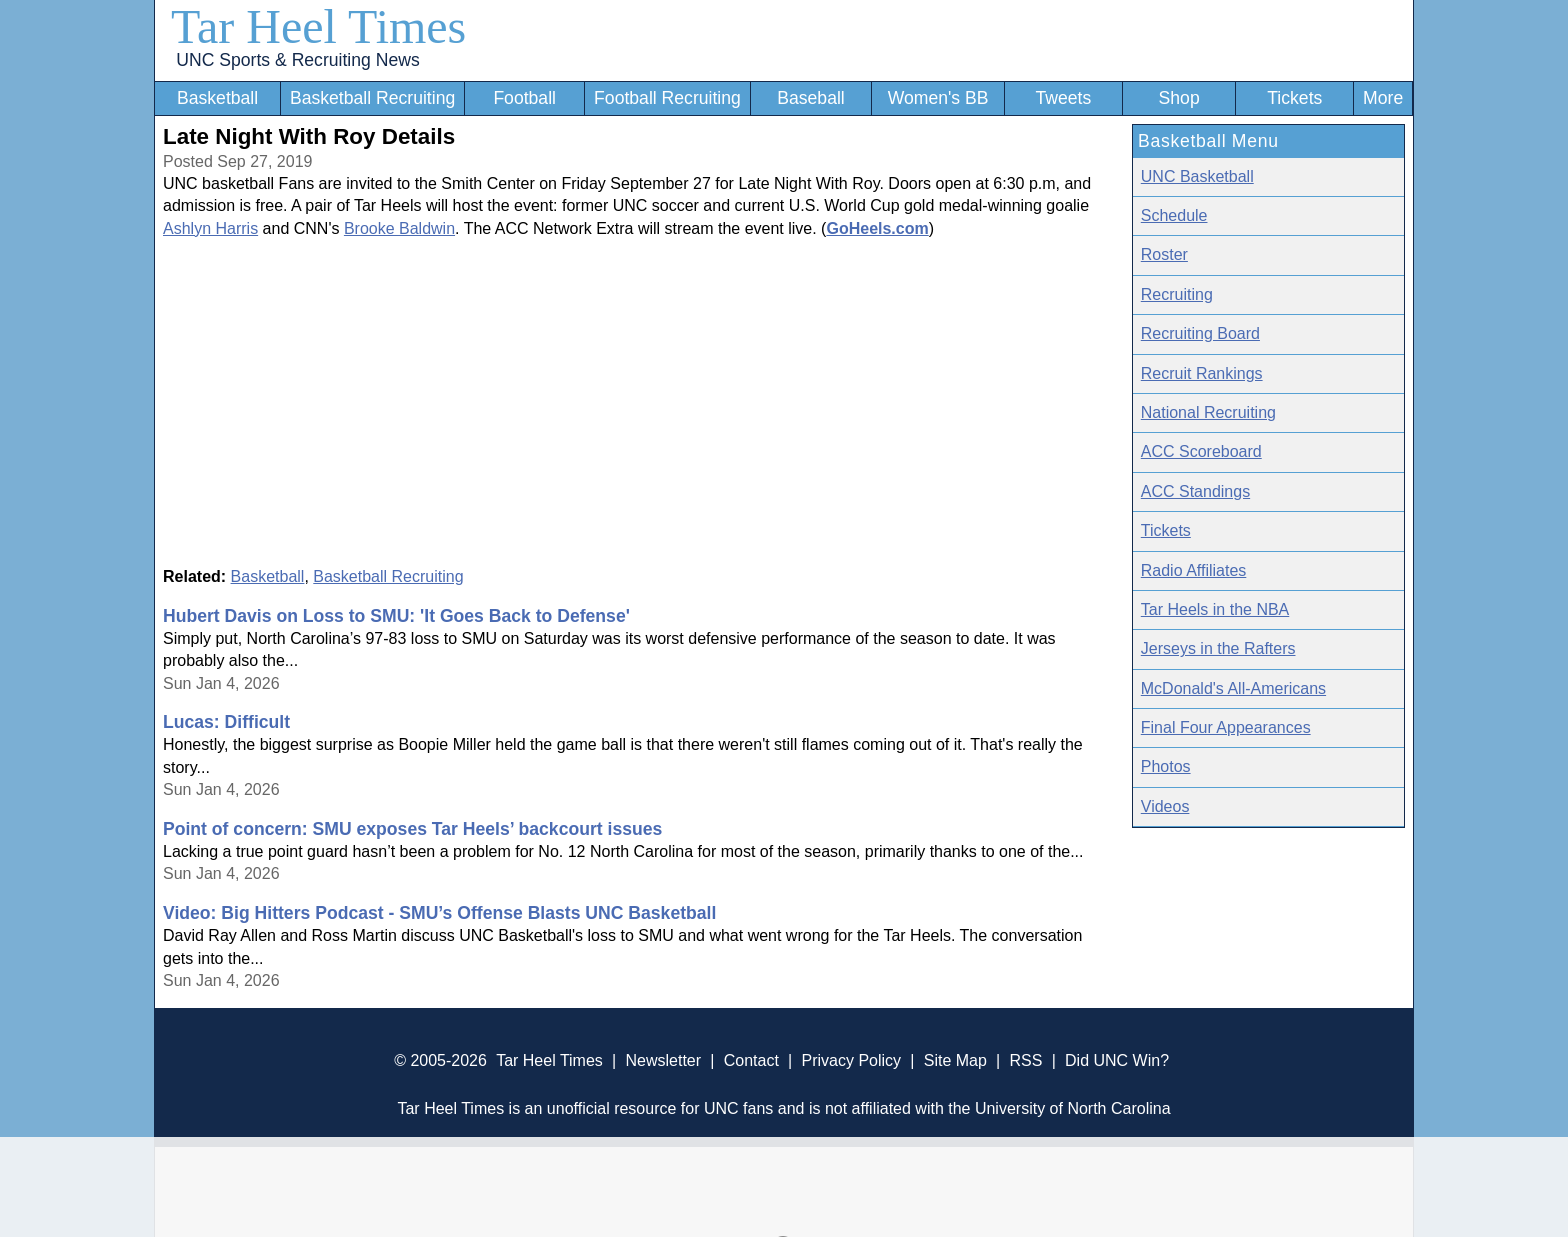 Image resolution: width=1568 pixels, height=1237 pixels. I want to click on Recruit Rankings, so click(1202, 373).